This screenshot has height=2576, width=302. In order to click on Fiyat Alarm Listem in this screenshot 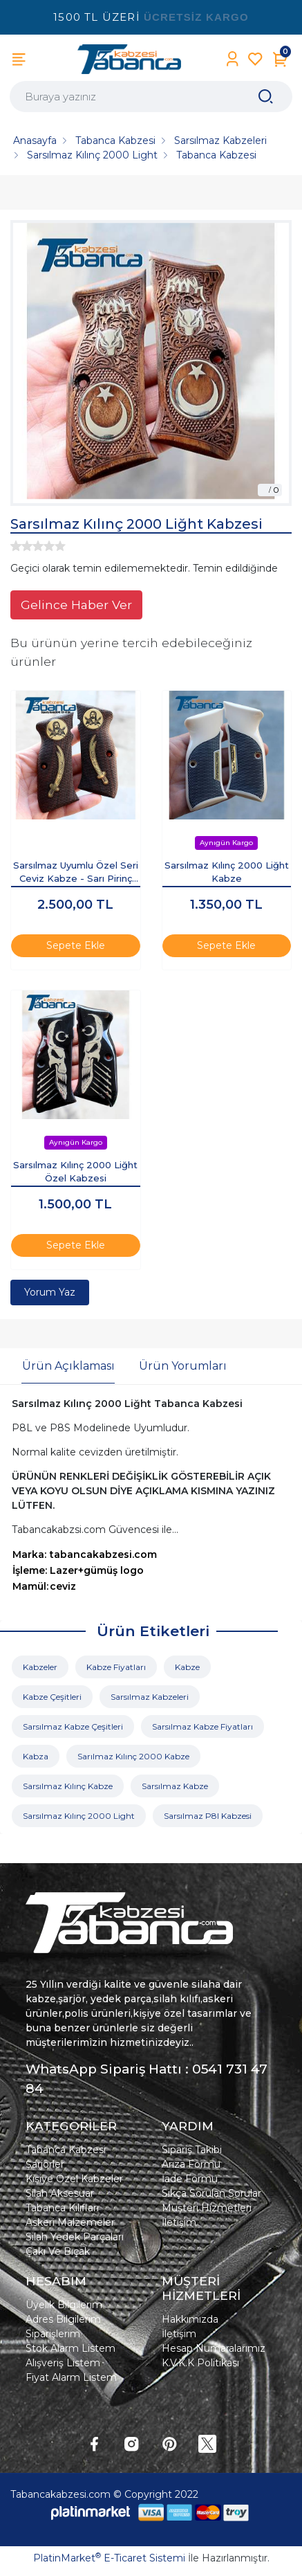, I will do `click(71, 2377)`.